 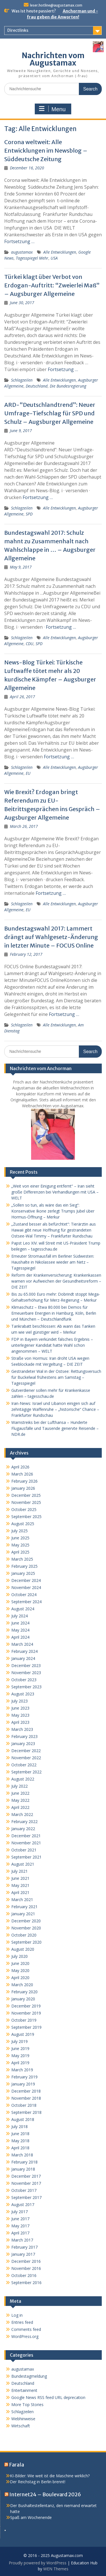 What do you see at coordinates (22, 1694) in the screenshot?
I see `August 2023` at bounding box center [22, 1694].